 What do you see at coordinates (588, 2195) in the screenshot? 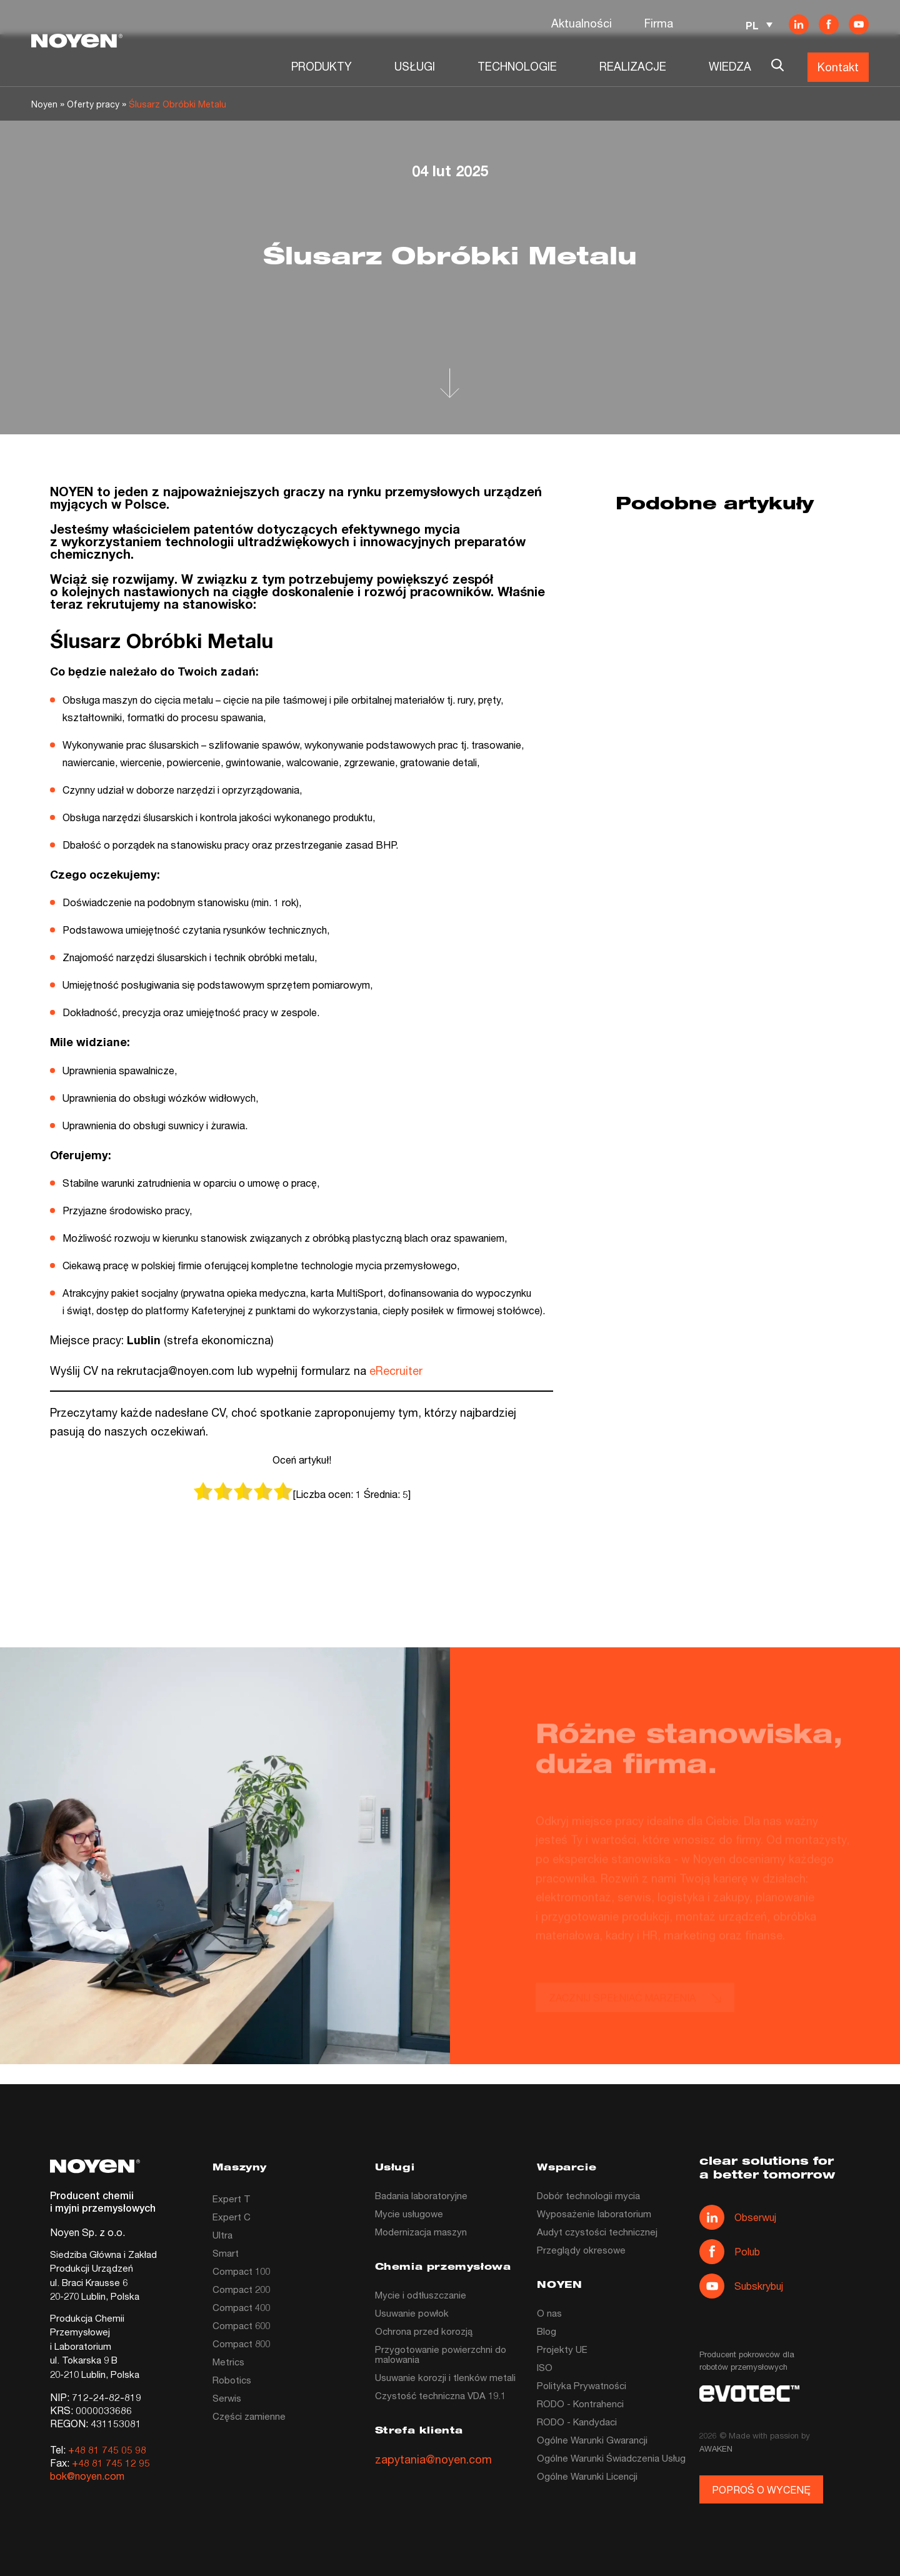
I see `Dobór technologii mycia` at bounding box center [588, 2195].